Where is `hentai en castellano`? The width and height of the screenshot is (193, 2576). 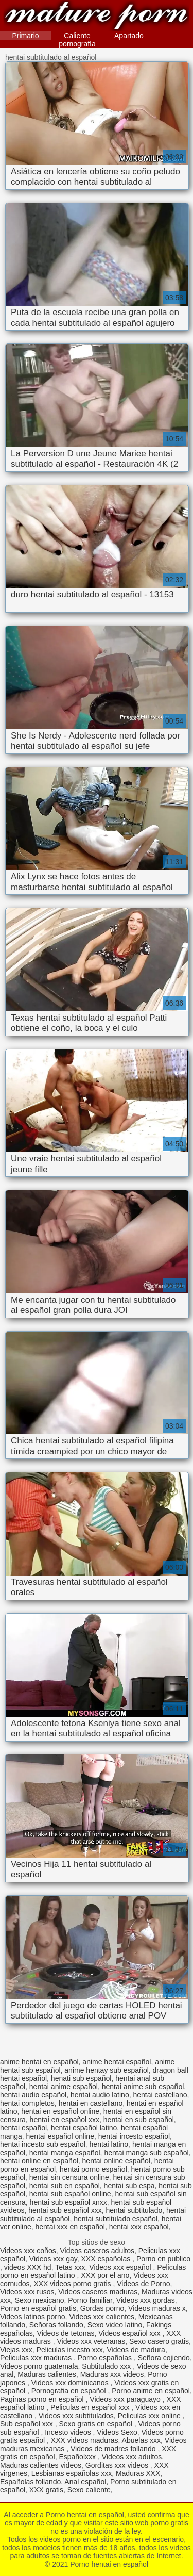
hentai en castellano is located at coordinates (91, 2103).